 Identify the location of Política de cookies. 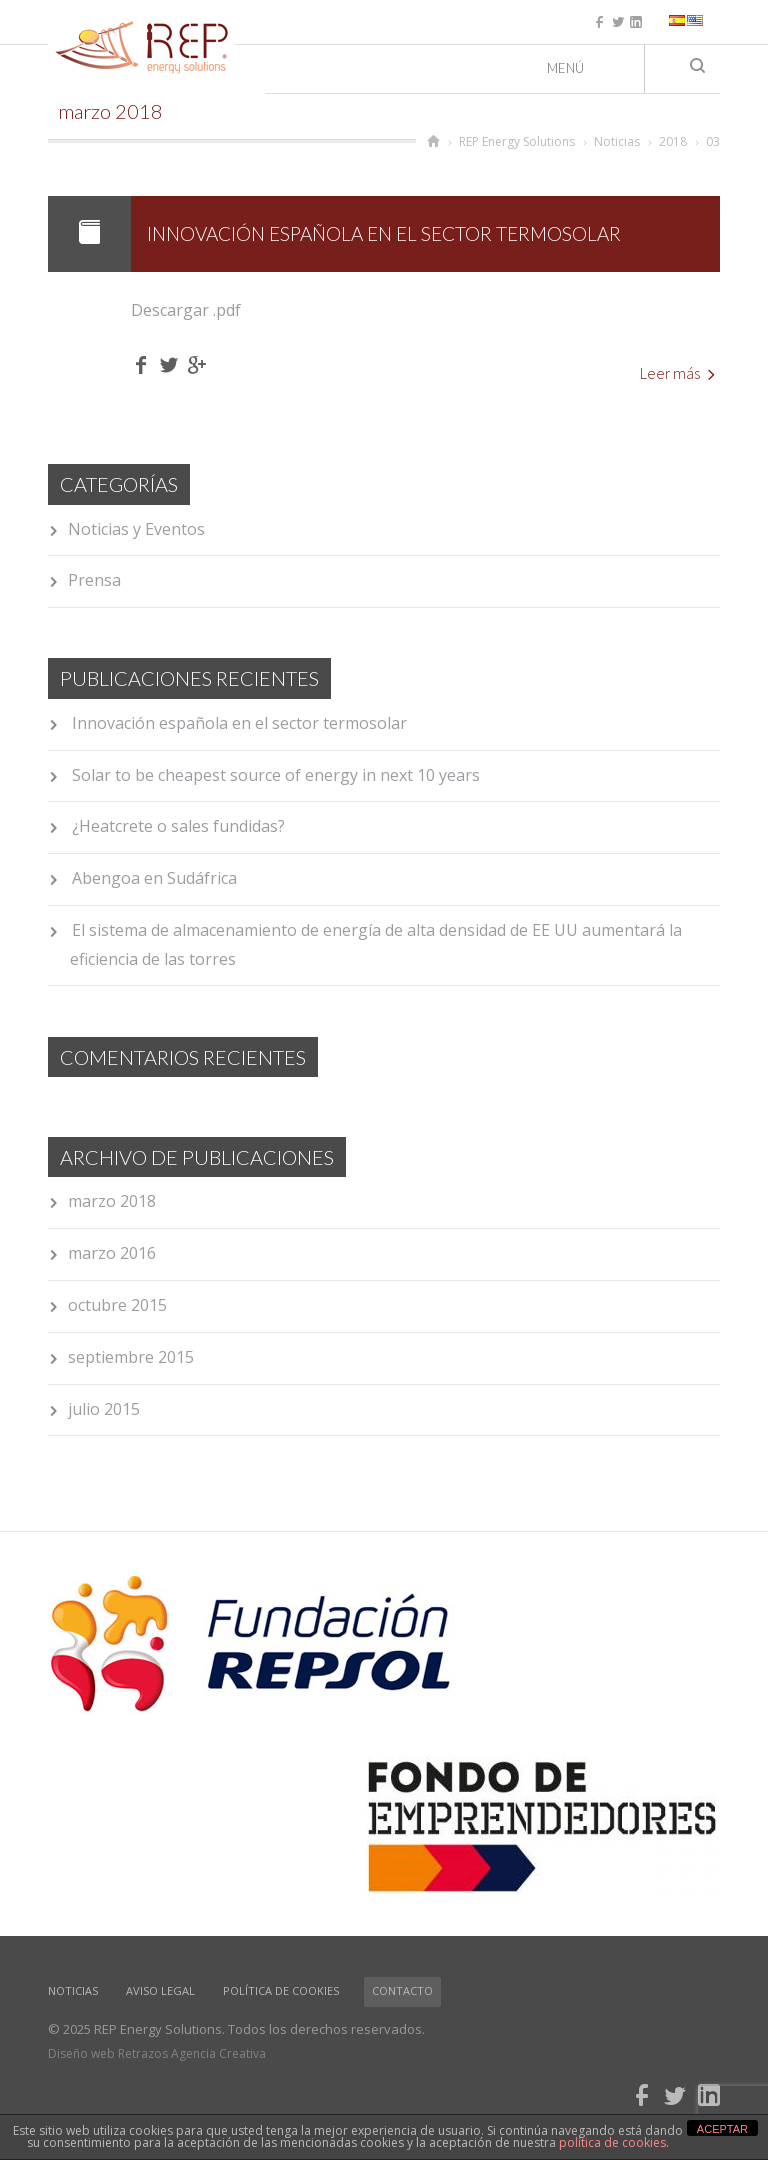
(281, 1990).